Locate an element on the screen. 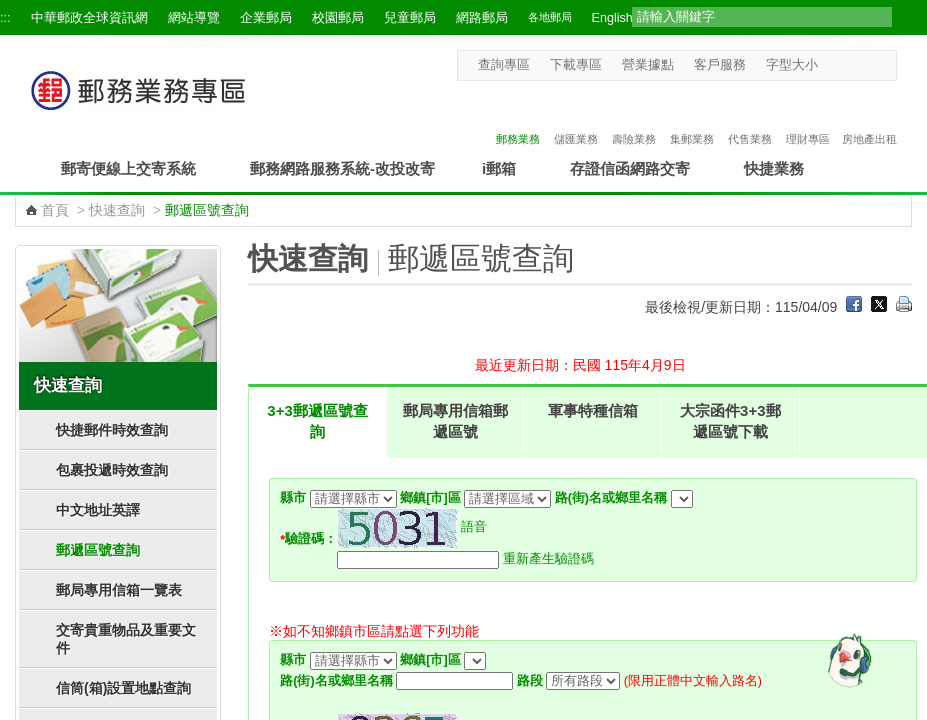 Image resolution: width=927 pixels, height=720 pixels. 字型大小 is located at coordinates (792, 65).